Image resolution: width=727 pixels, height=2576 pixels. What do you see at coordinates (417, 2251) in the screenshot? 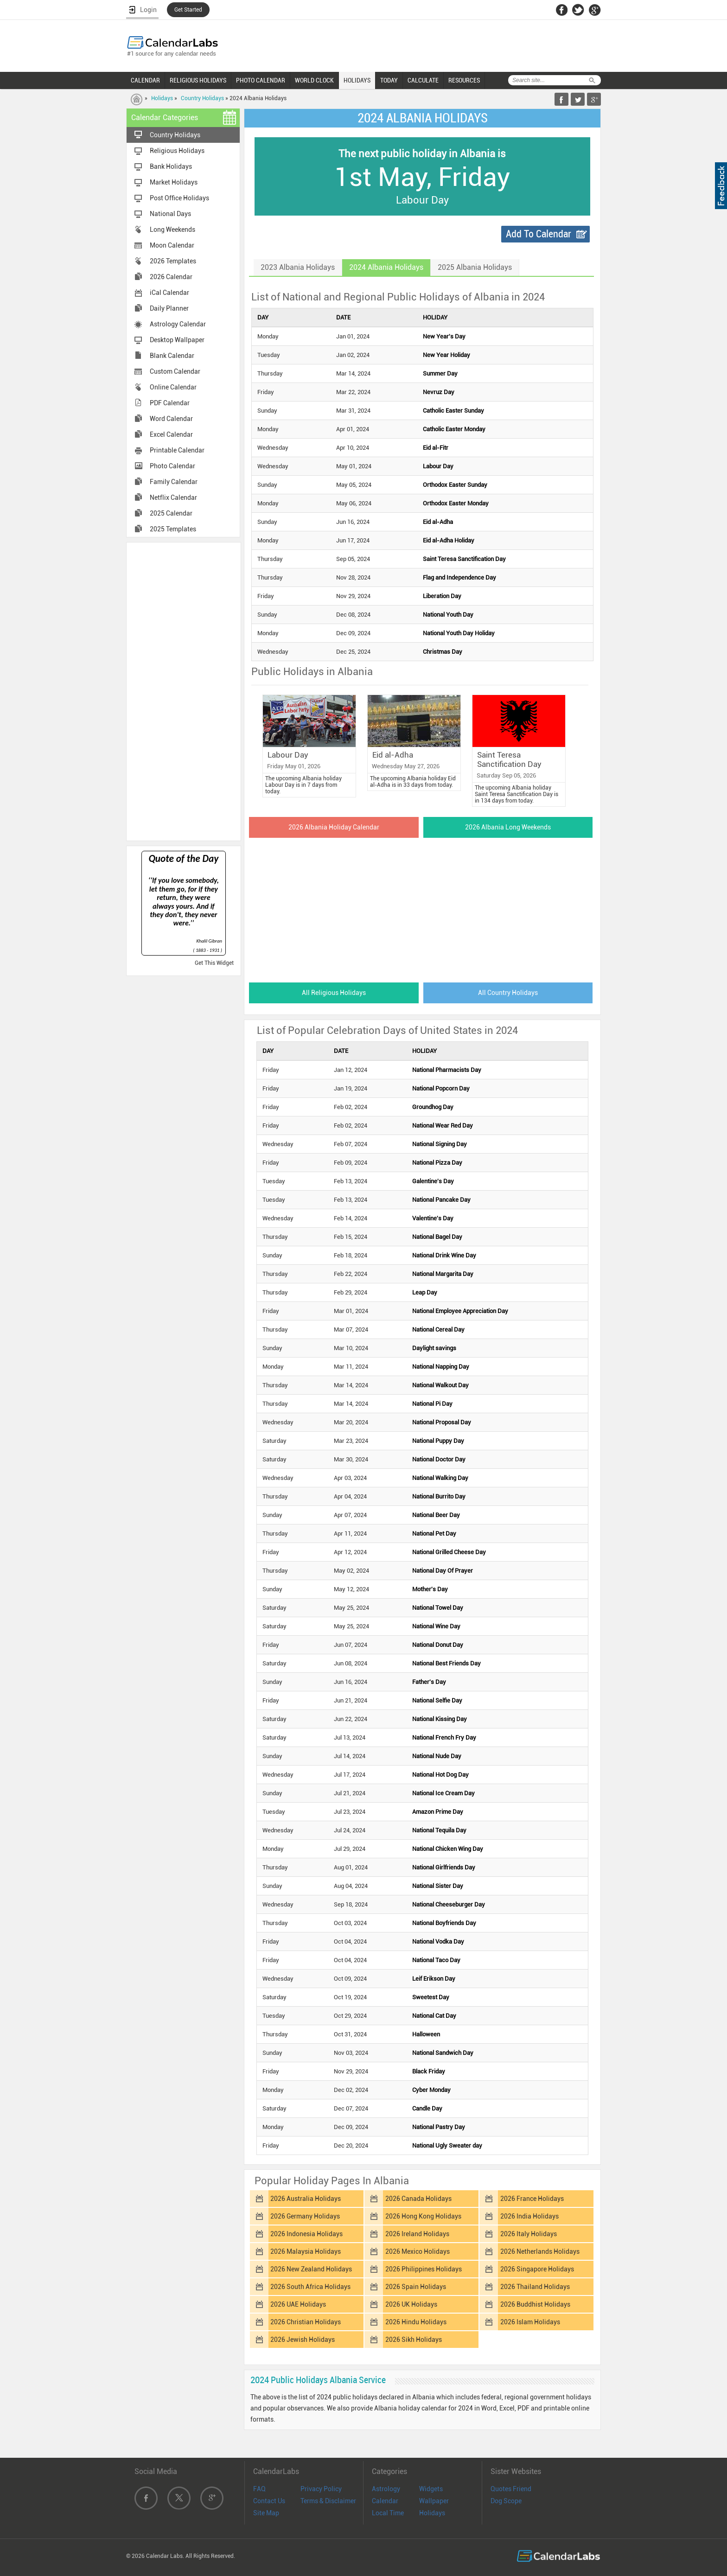
I see `2026 Mexico Holidays` at bounding box center [417, 2251].